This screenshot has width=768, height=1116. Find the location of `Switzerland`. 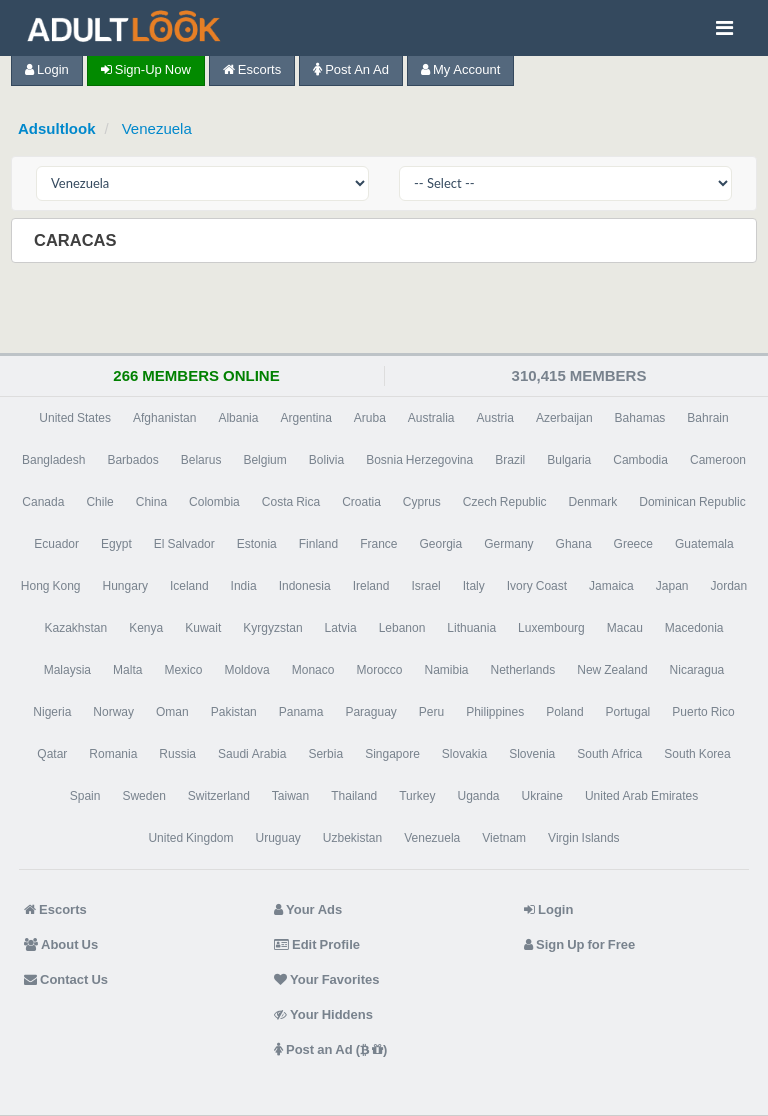

Switzerland is located at coordinates (219, 796).